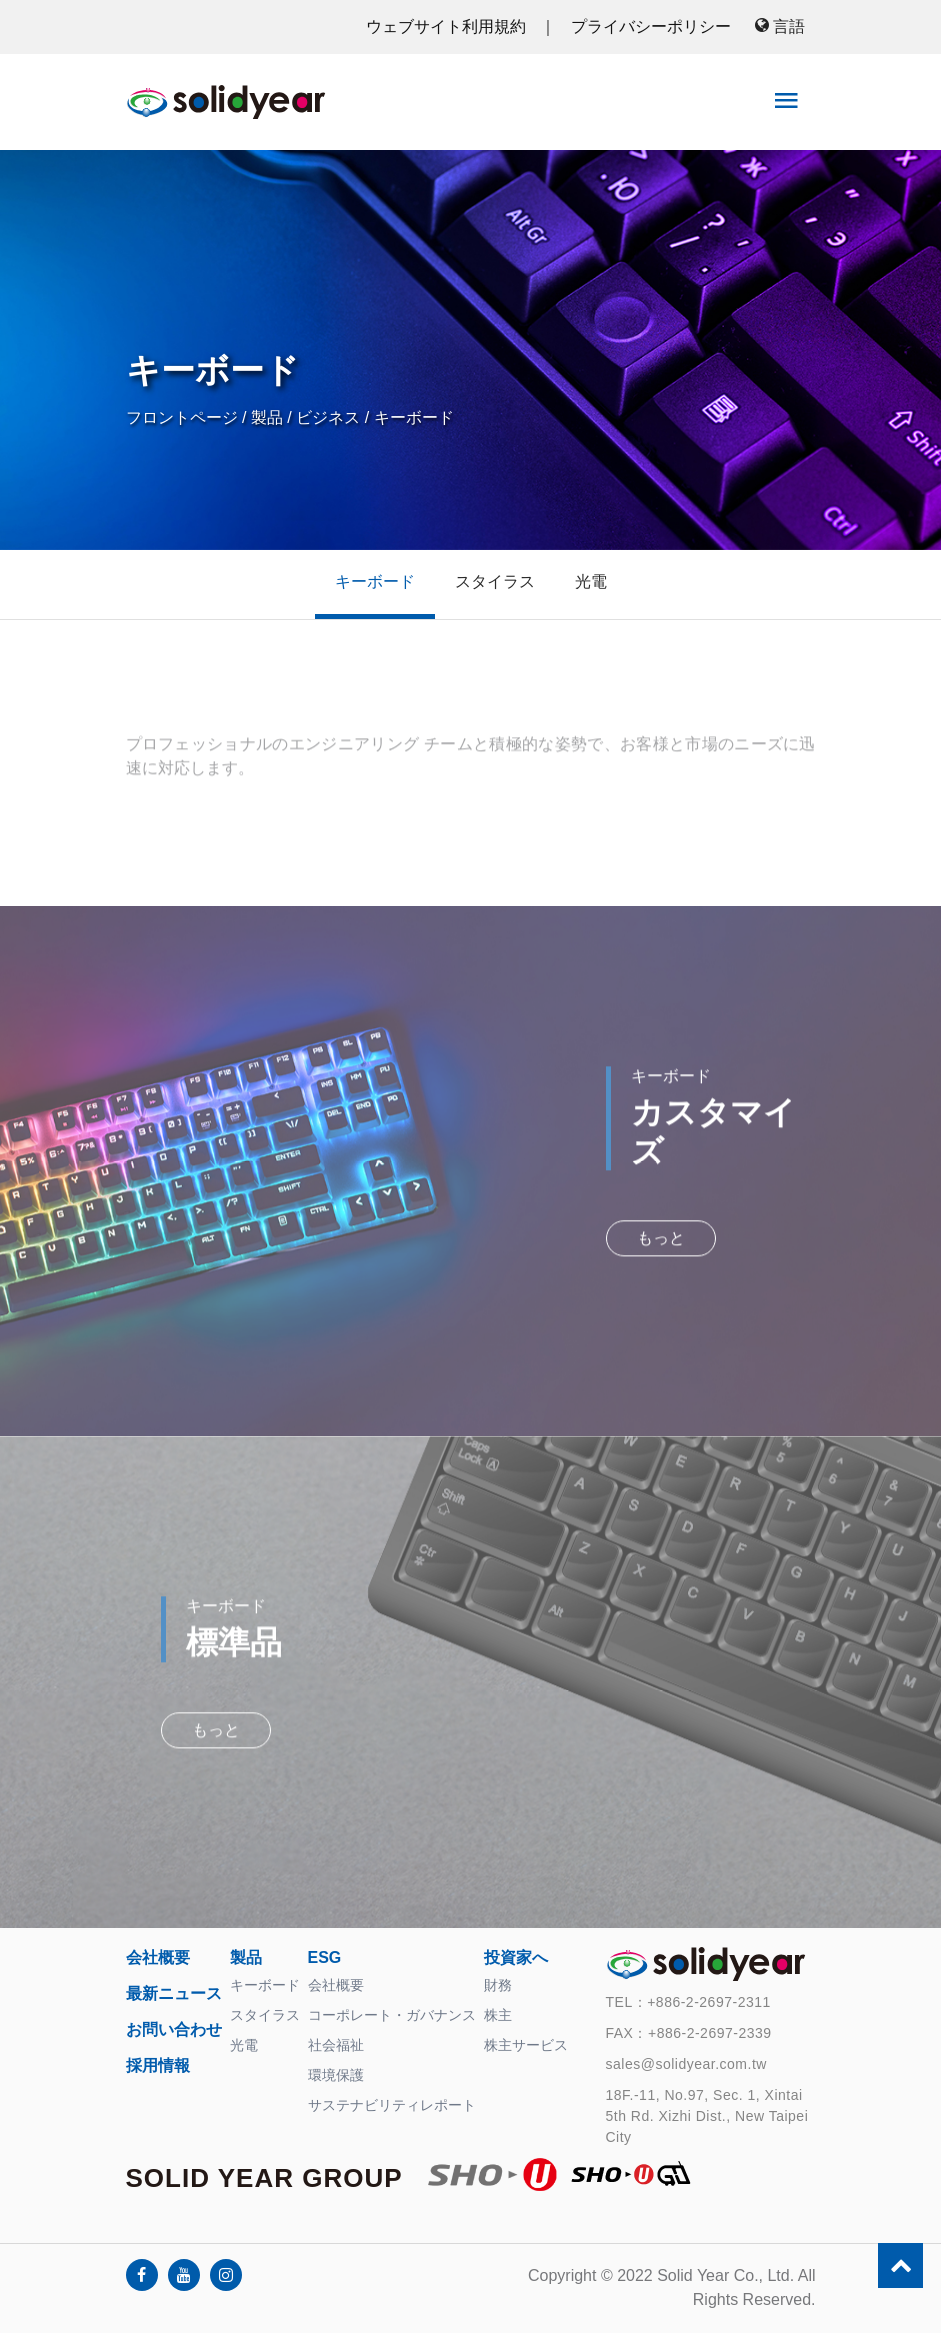  I want to click on 光電, so click(591, 581).